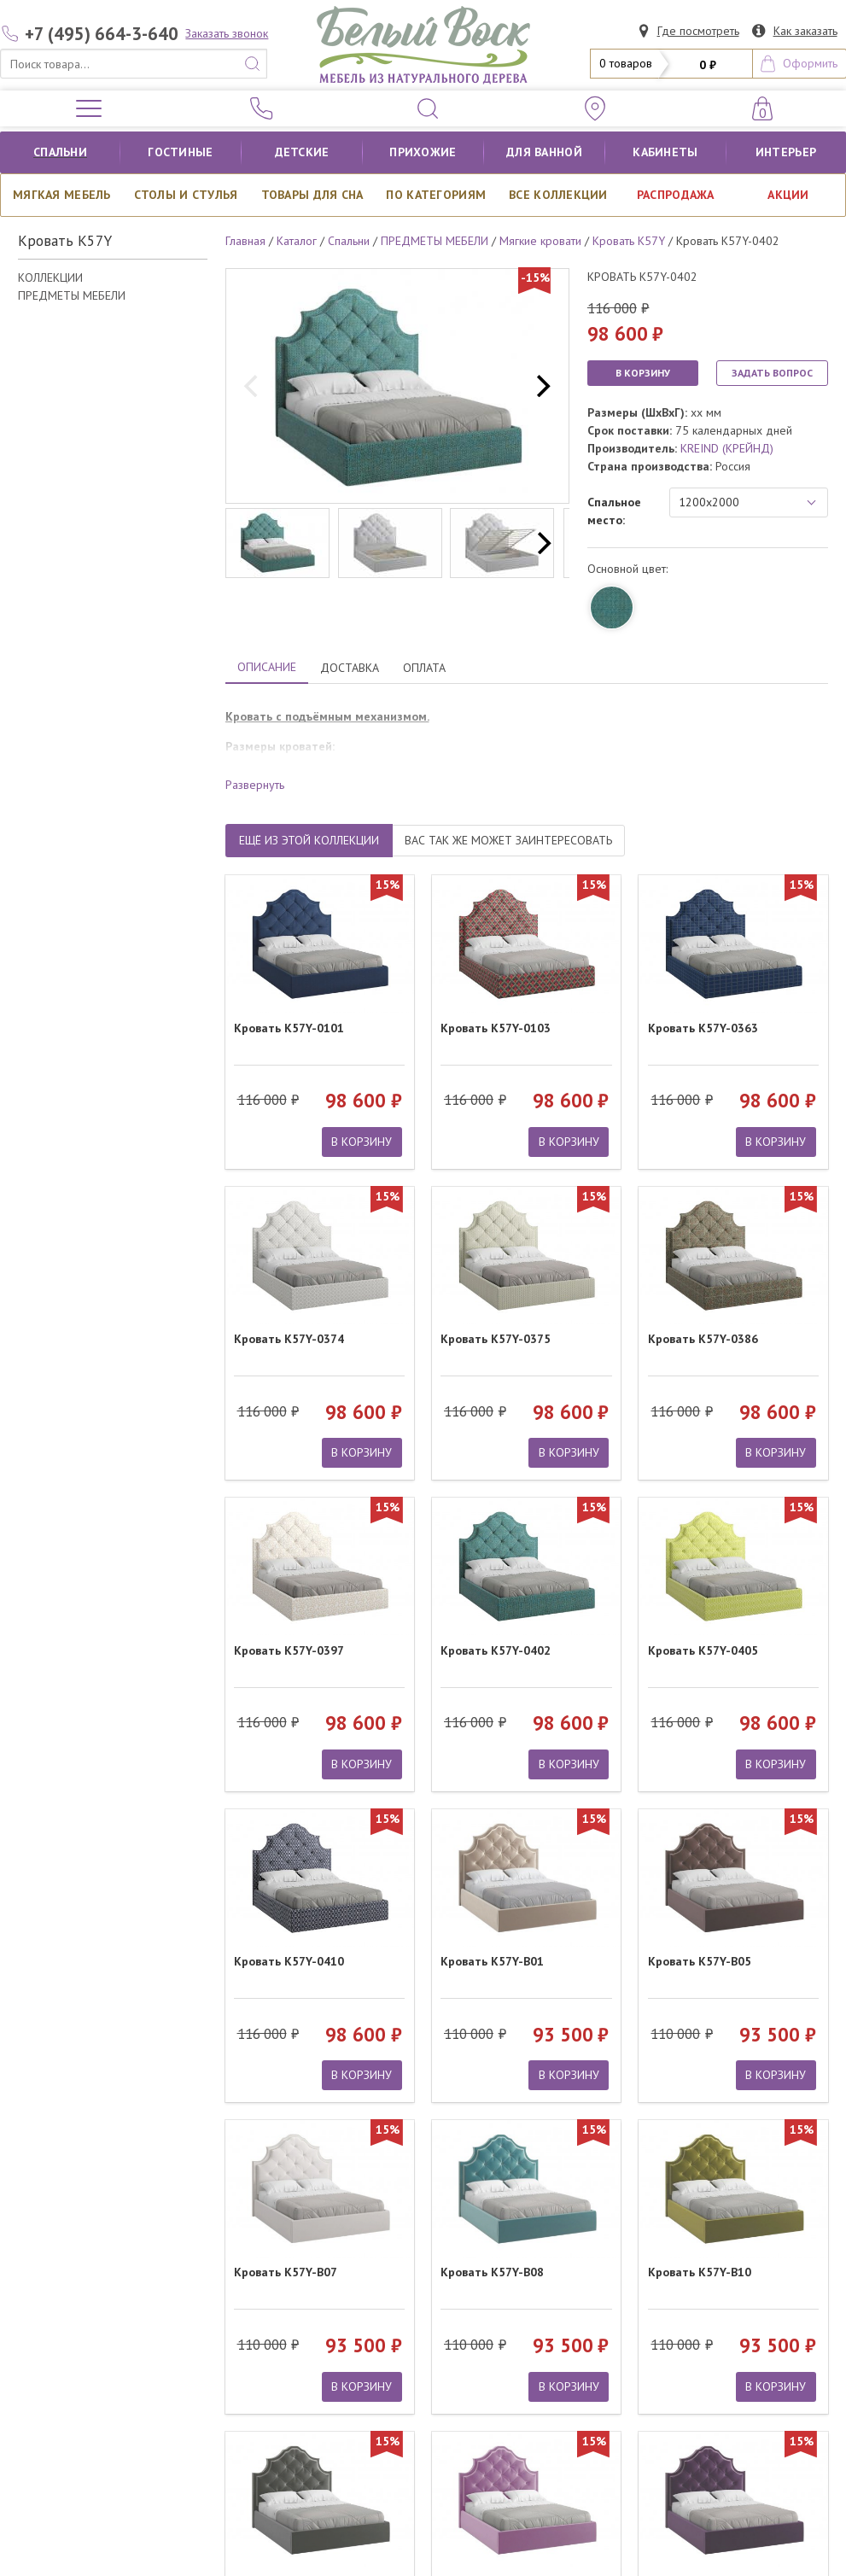  I want to click on По категориям, so click(436, 194).